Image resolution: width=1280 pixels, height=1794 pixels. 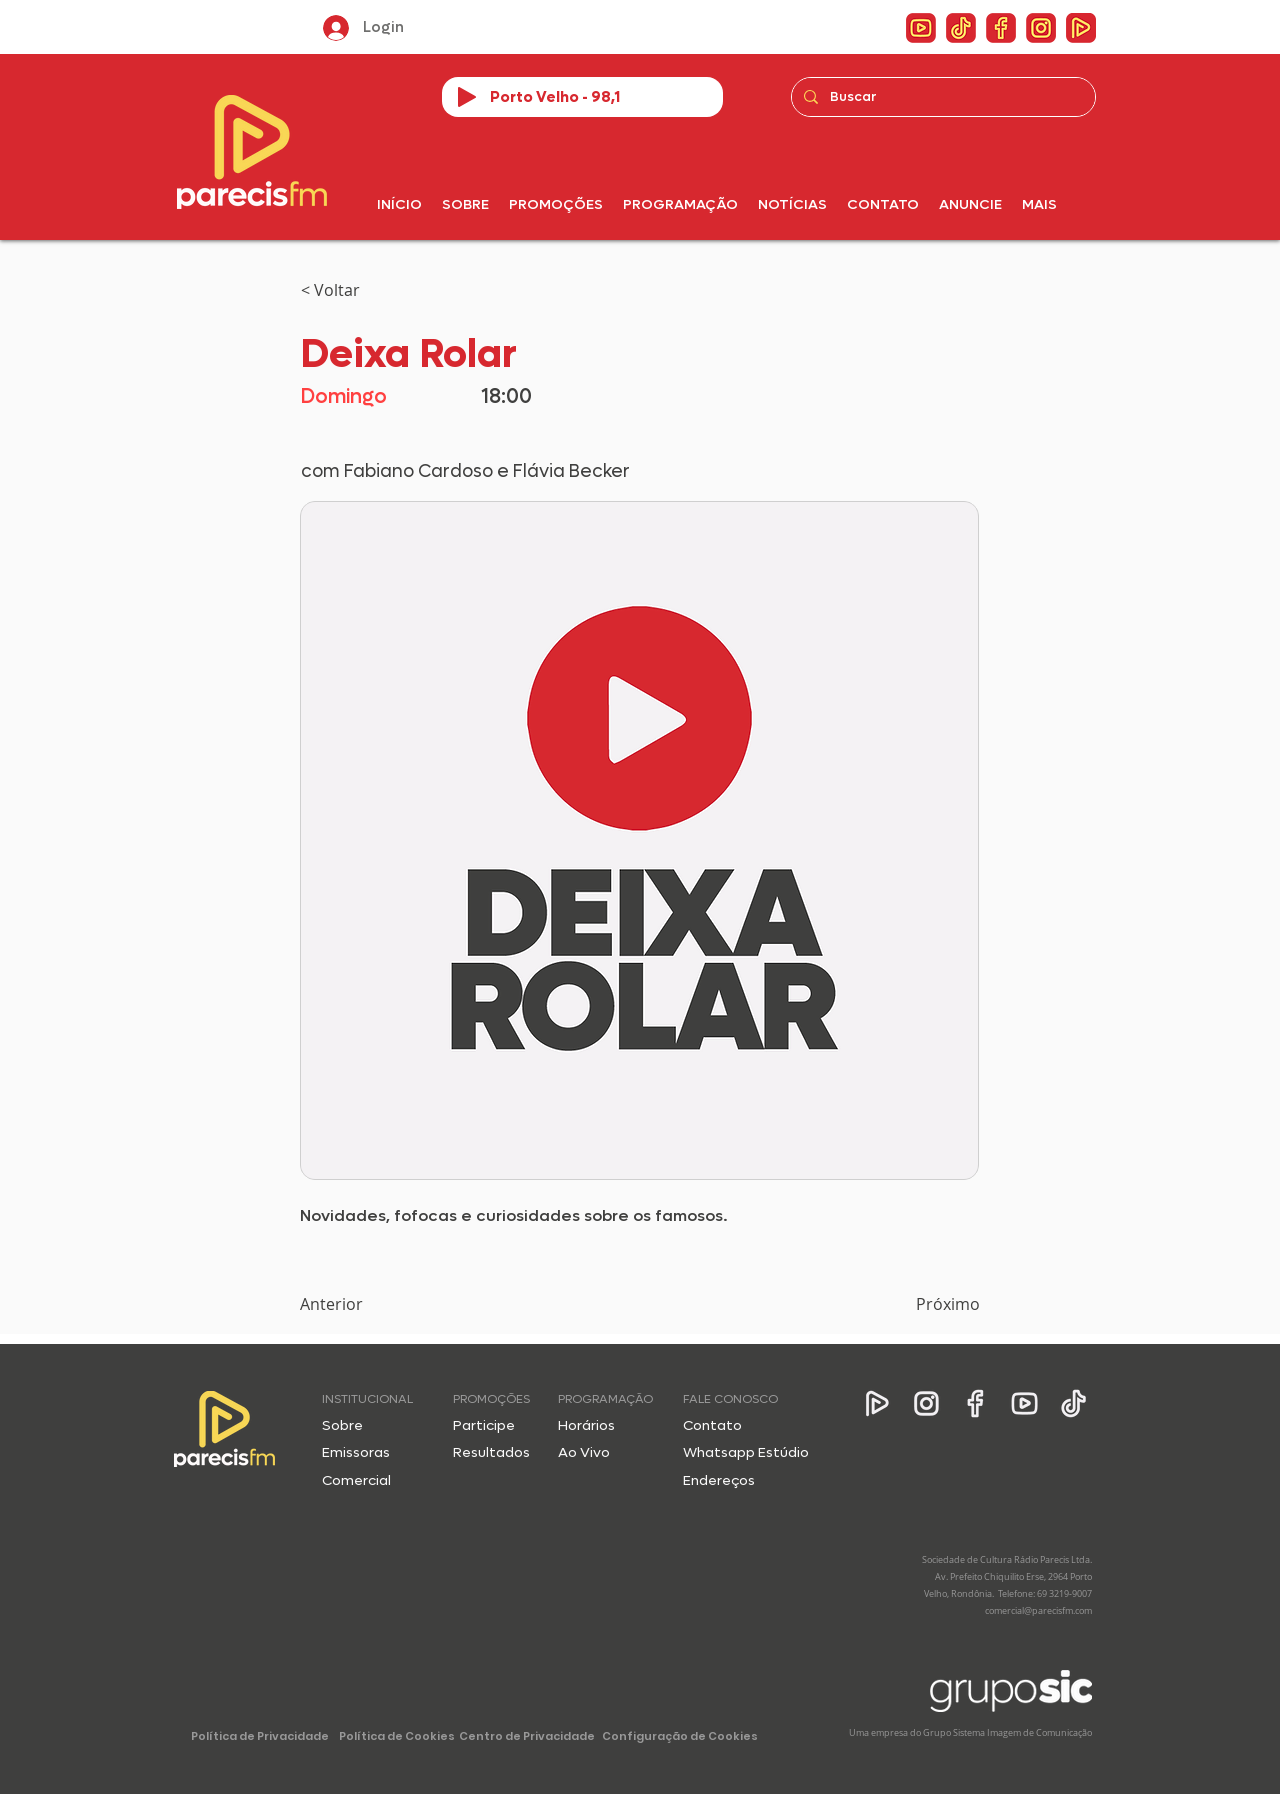 I want to click on [Facebook], so click(x=975, y=1403).